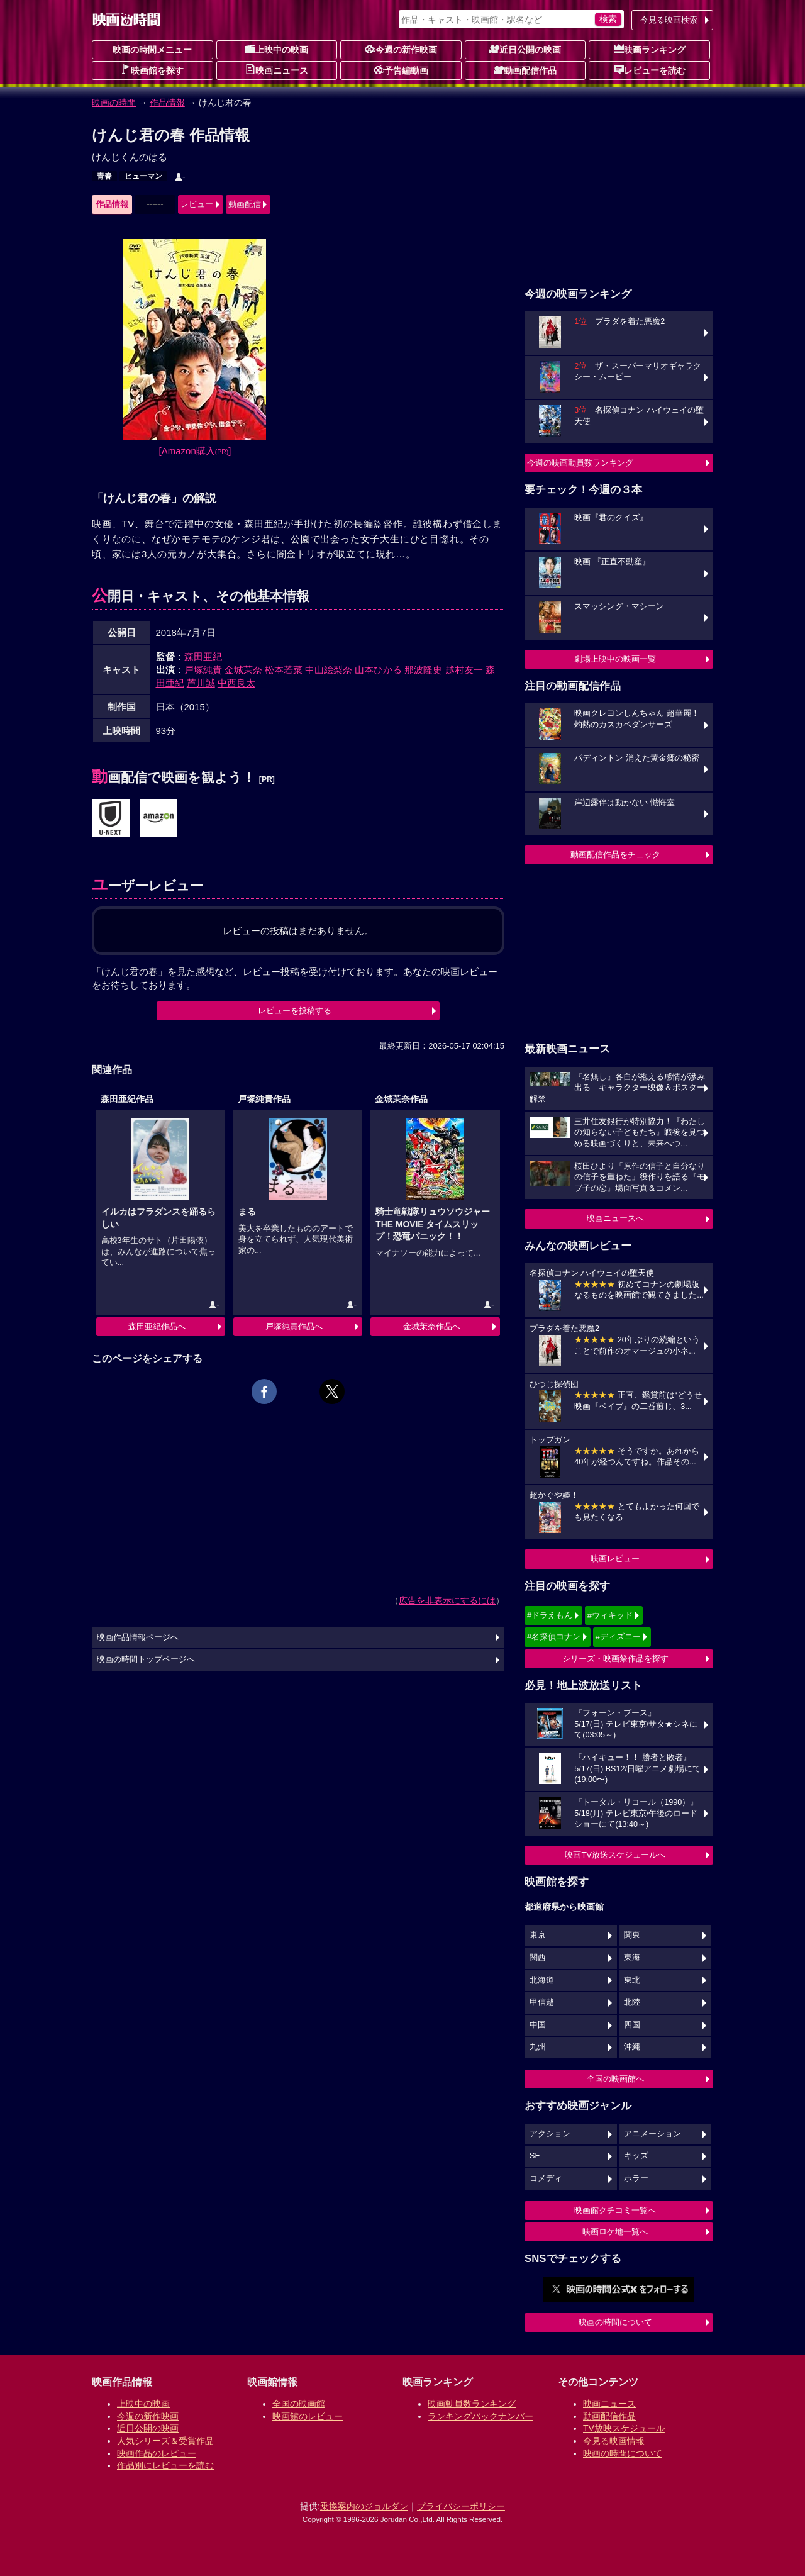  What do you see at coordinates (636, 2178) in the screenshot?
I see `ホラー` at bounding box center [636, 2178].